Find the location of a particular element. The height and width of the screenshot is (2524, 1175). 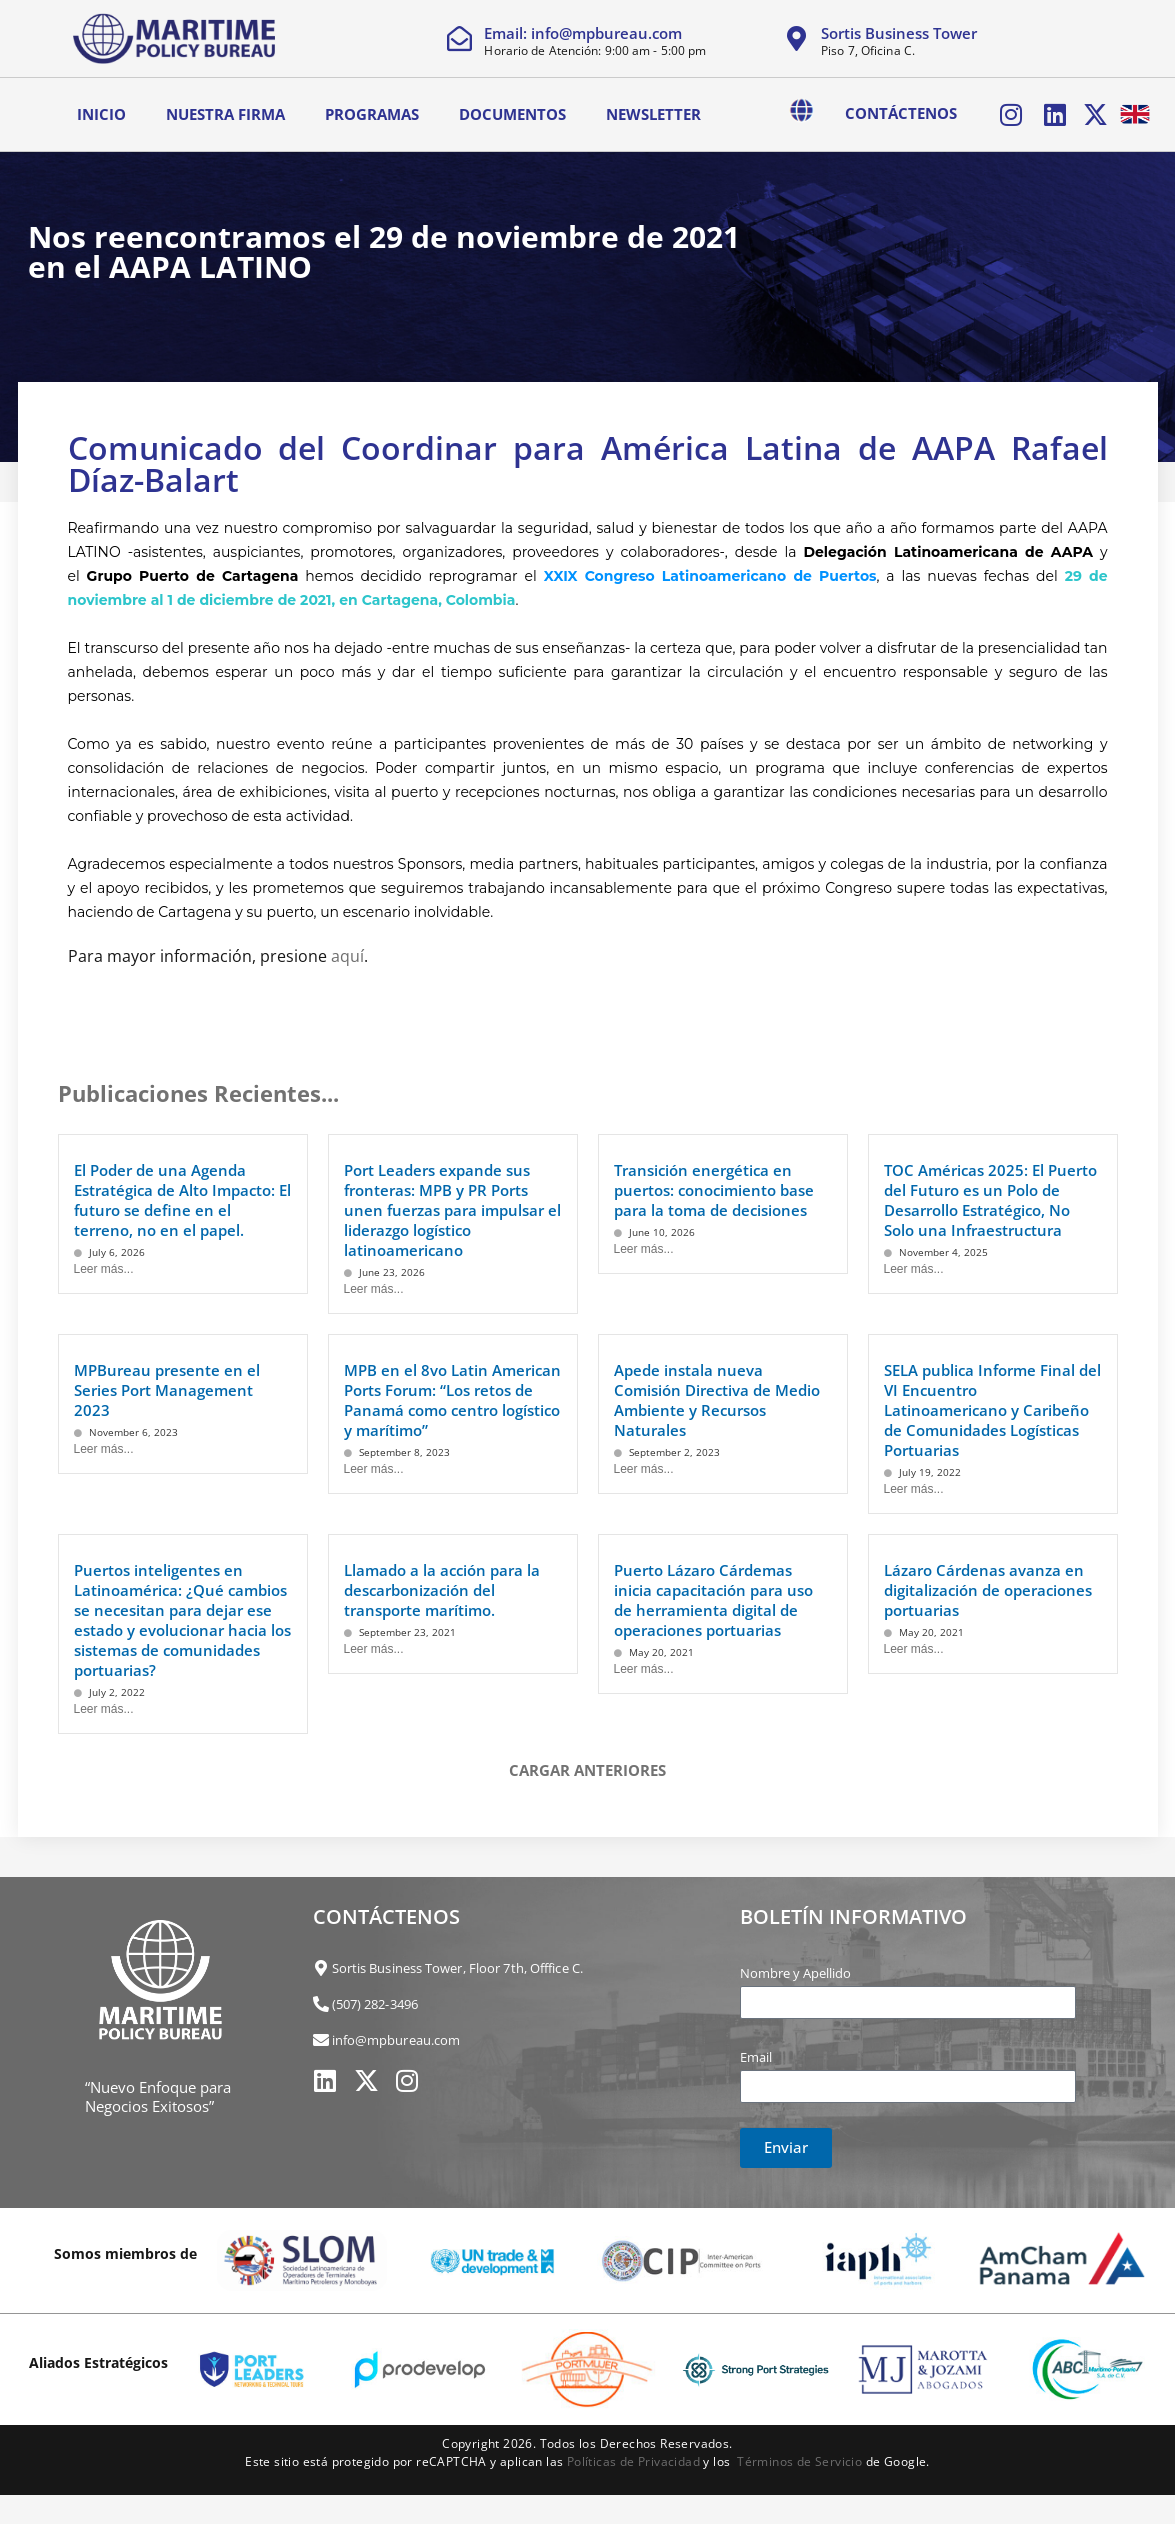

El Poder de una Agenda Estratégica de Alto Impacto: El futuro se define en el terreno, no en el papel. is located at coordinates (182, 1197).